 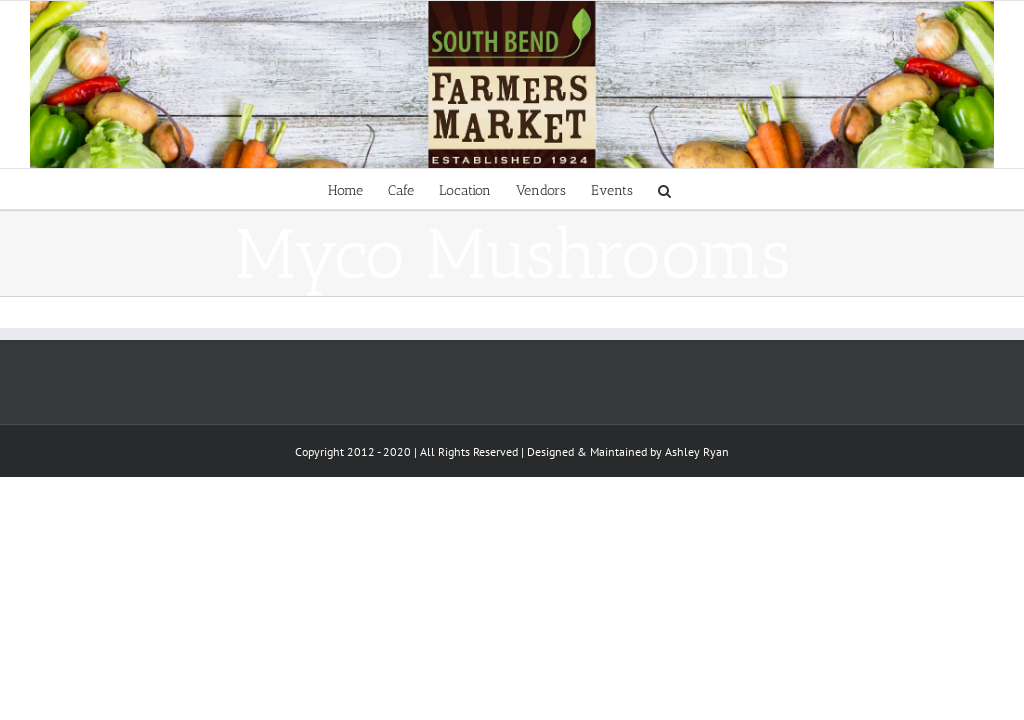 I want to click on [Search], so click(x=664, y=189).